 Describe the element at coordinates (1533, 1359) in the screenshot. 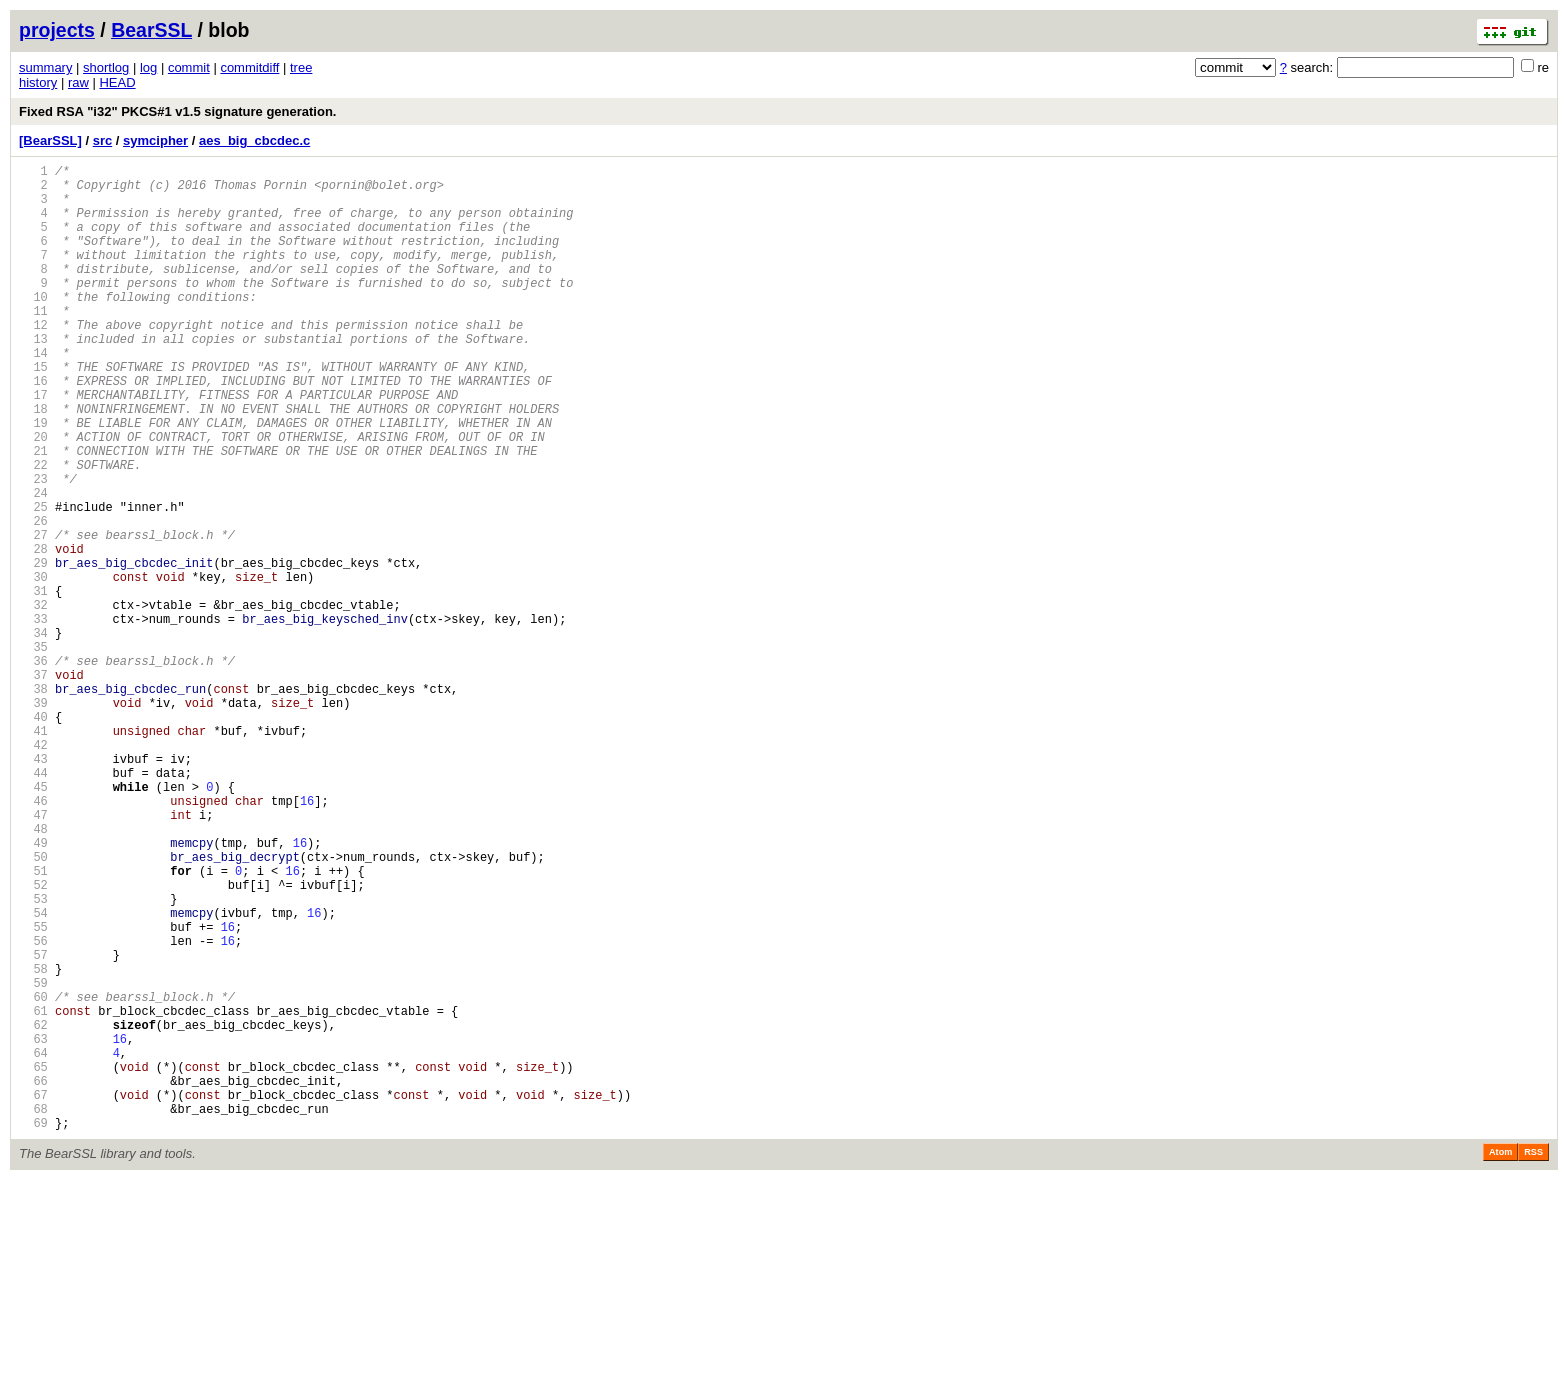

I see `RSS` at that location.